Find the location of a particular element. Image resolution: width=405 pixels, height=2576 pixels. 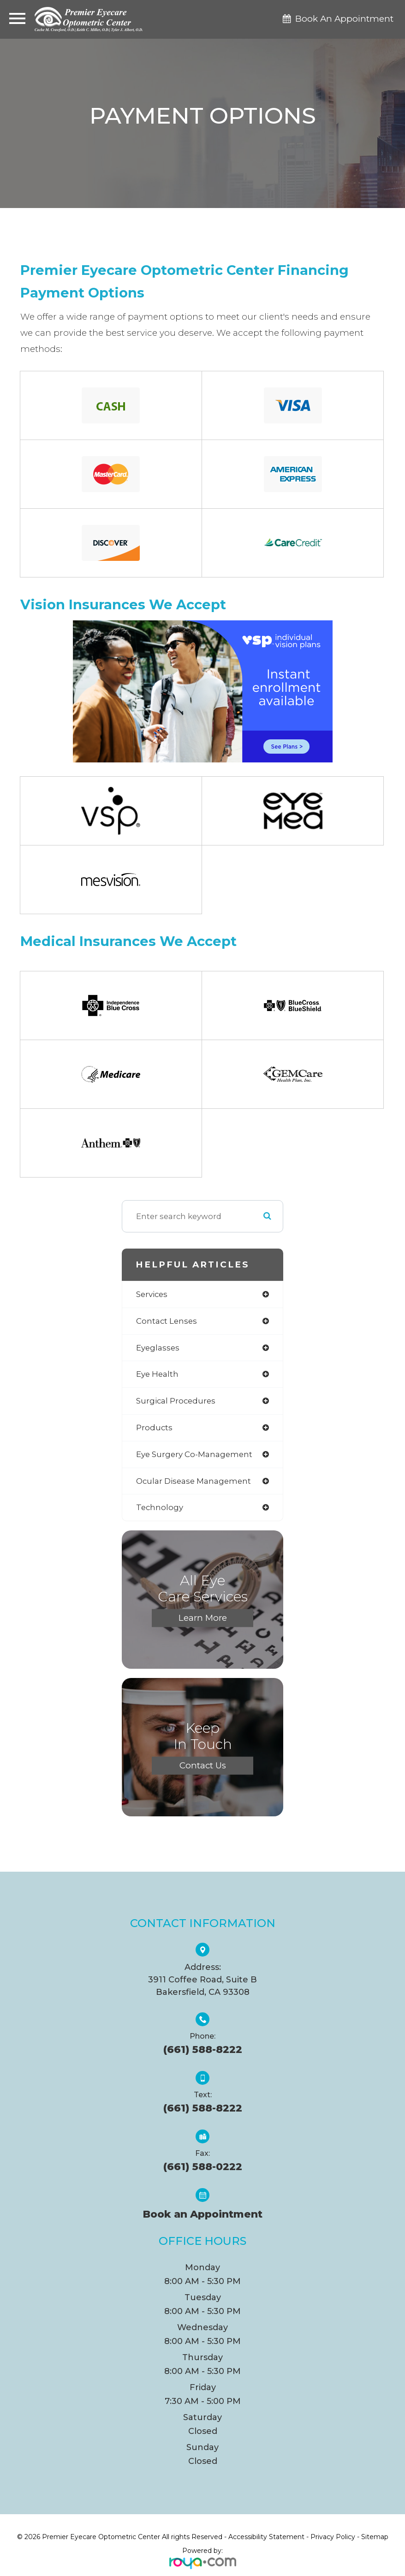

Learn More is located at coordinates (203, 1617).